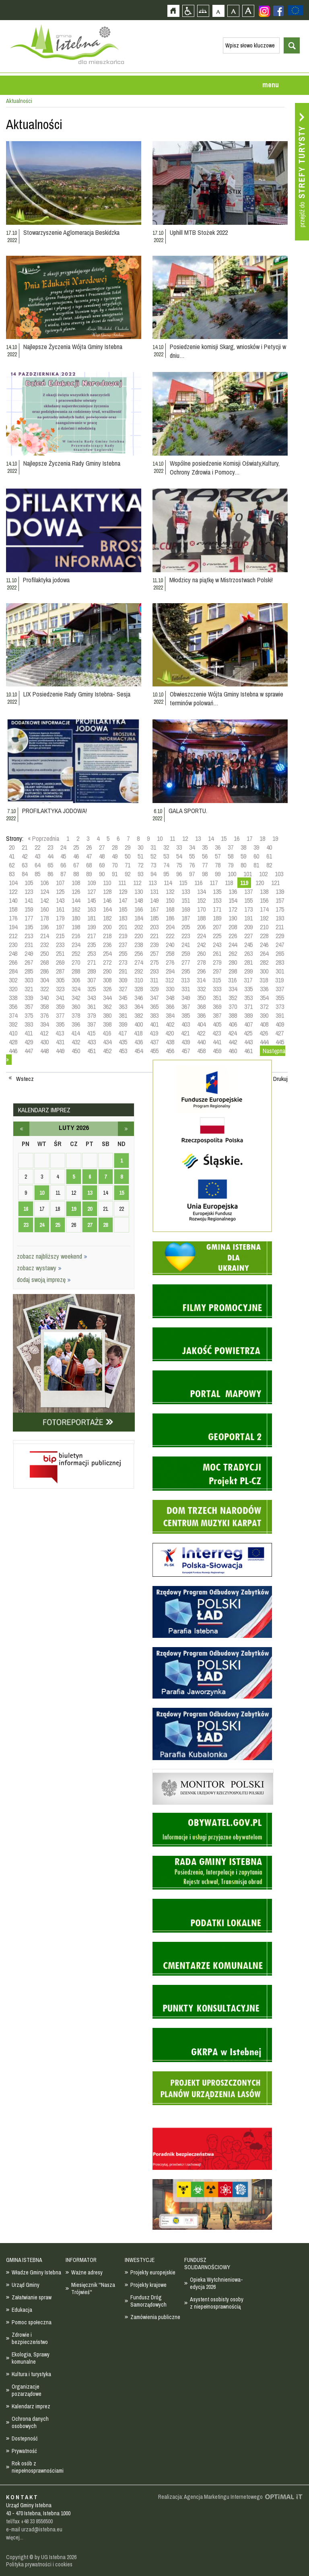 This screenshot has width=309, height=2576. I want to click on 67, so click(76, 865).